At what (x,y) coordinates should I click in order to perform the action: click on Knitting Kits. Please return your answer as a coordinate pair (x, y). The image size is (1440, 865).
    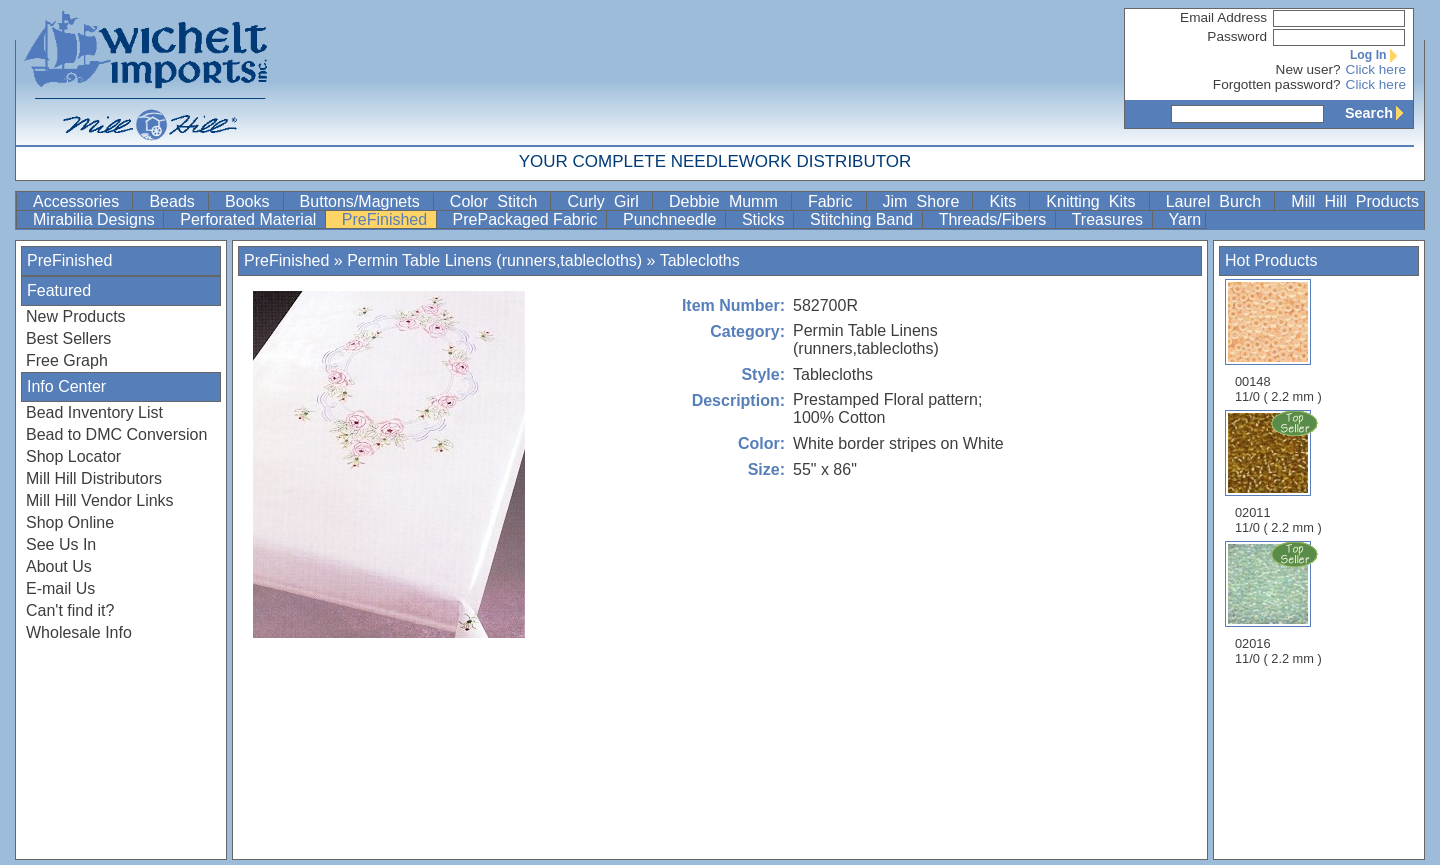
    Looking at the image, I should click on (1095, 201).